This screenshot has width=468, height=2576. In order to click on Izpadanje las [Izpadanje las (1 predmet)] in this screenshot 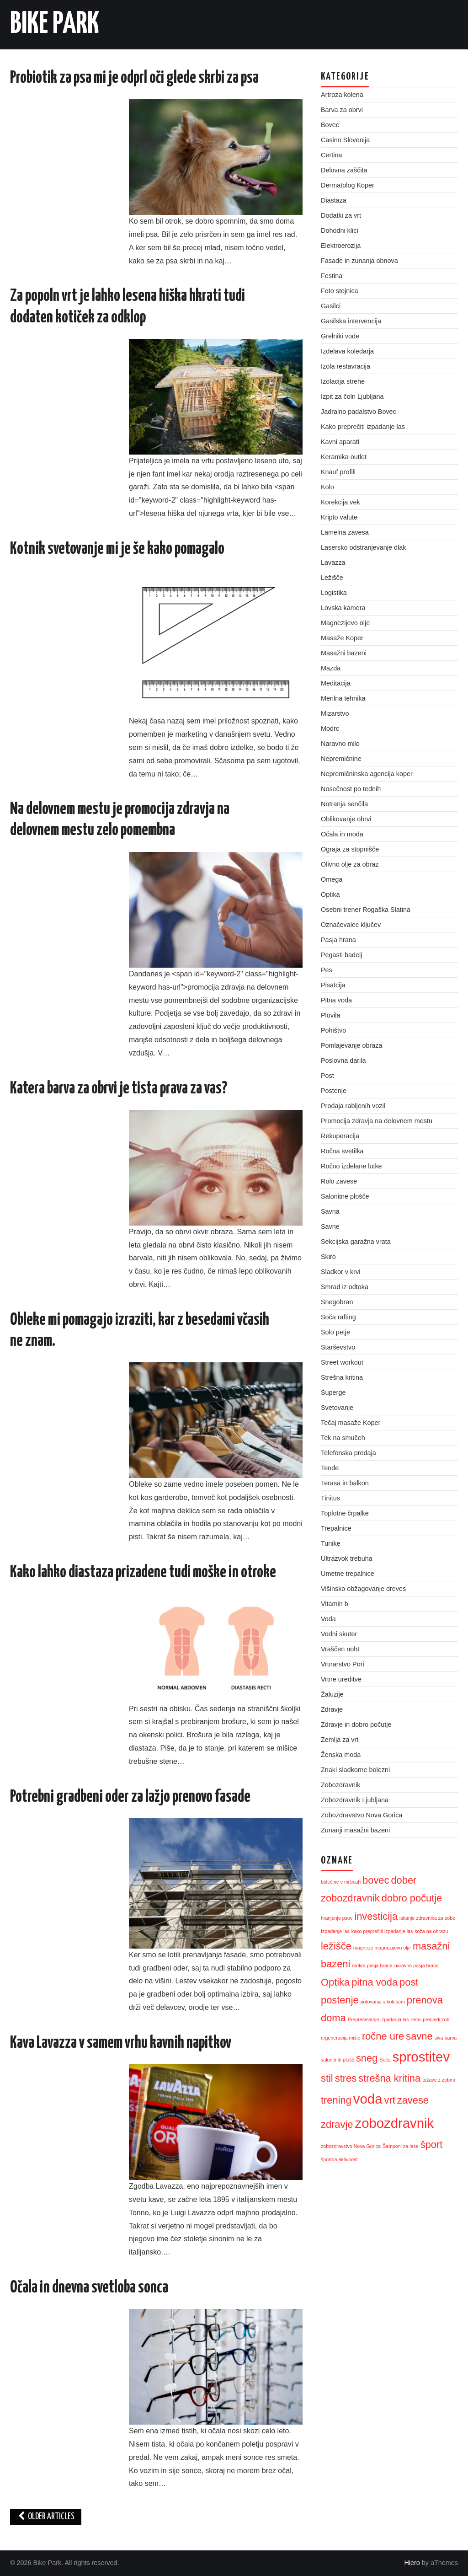, I will do `click(335, 1931)`.